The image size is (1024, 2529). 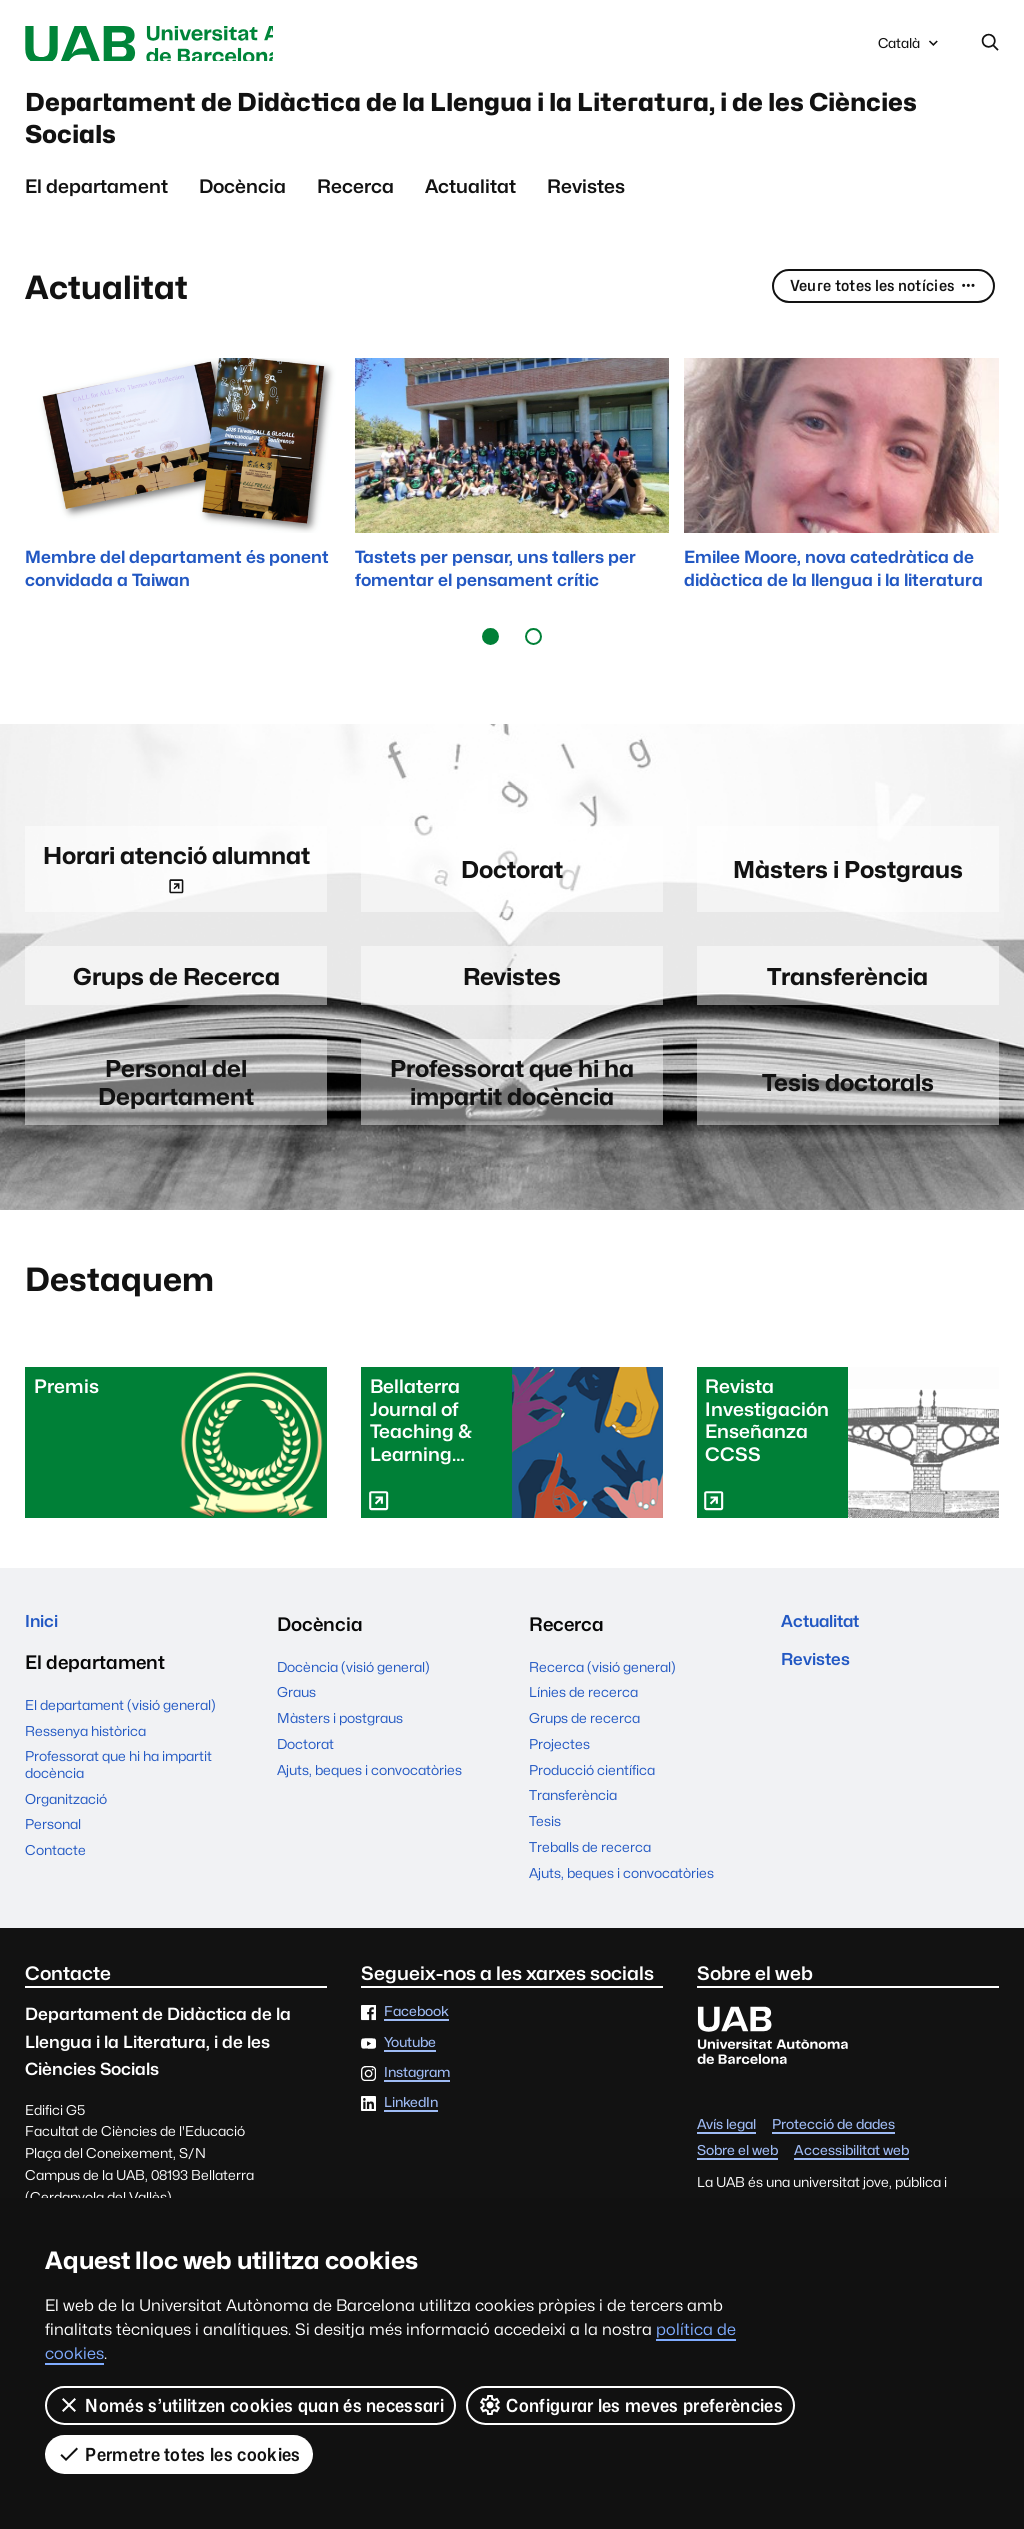 What do you see at coordinates (296, 1725) in the screenshot?
I see `Graus` at bounding box center [296, 1725].